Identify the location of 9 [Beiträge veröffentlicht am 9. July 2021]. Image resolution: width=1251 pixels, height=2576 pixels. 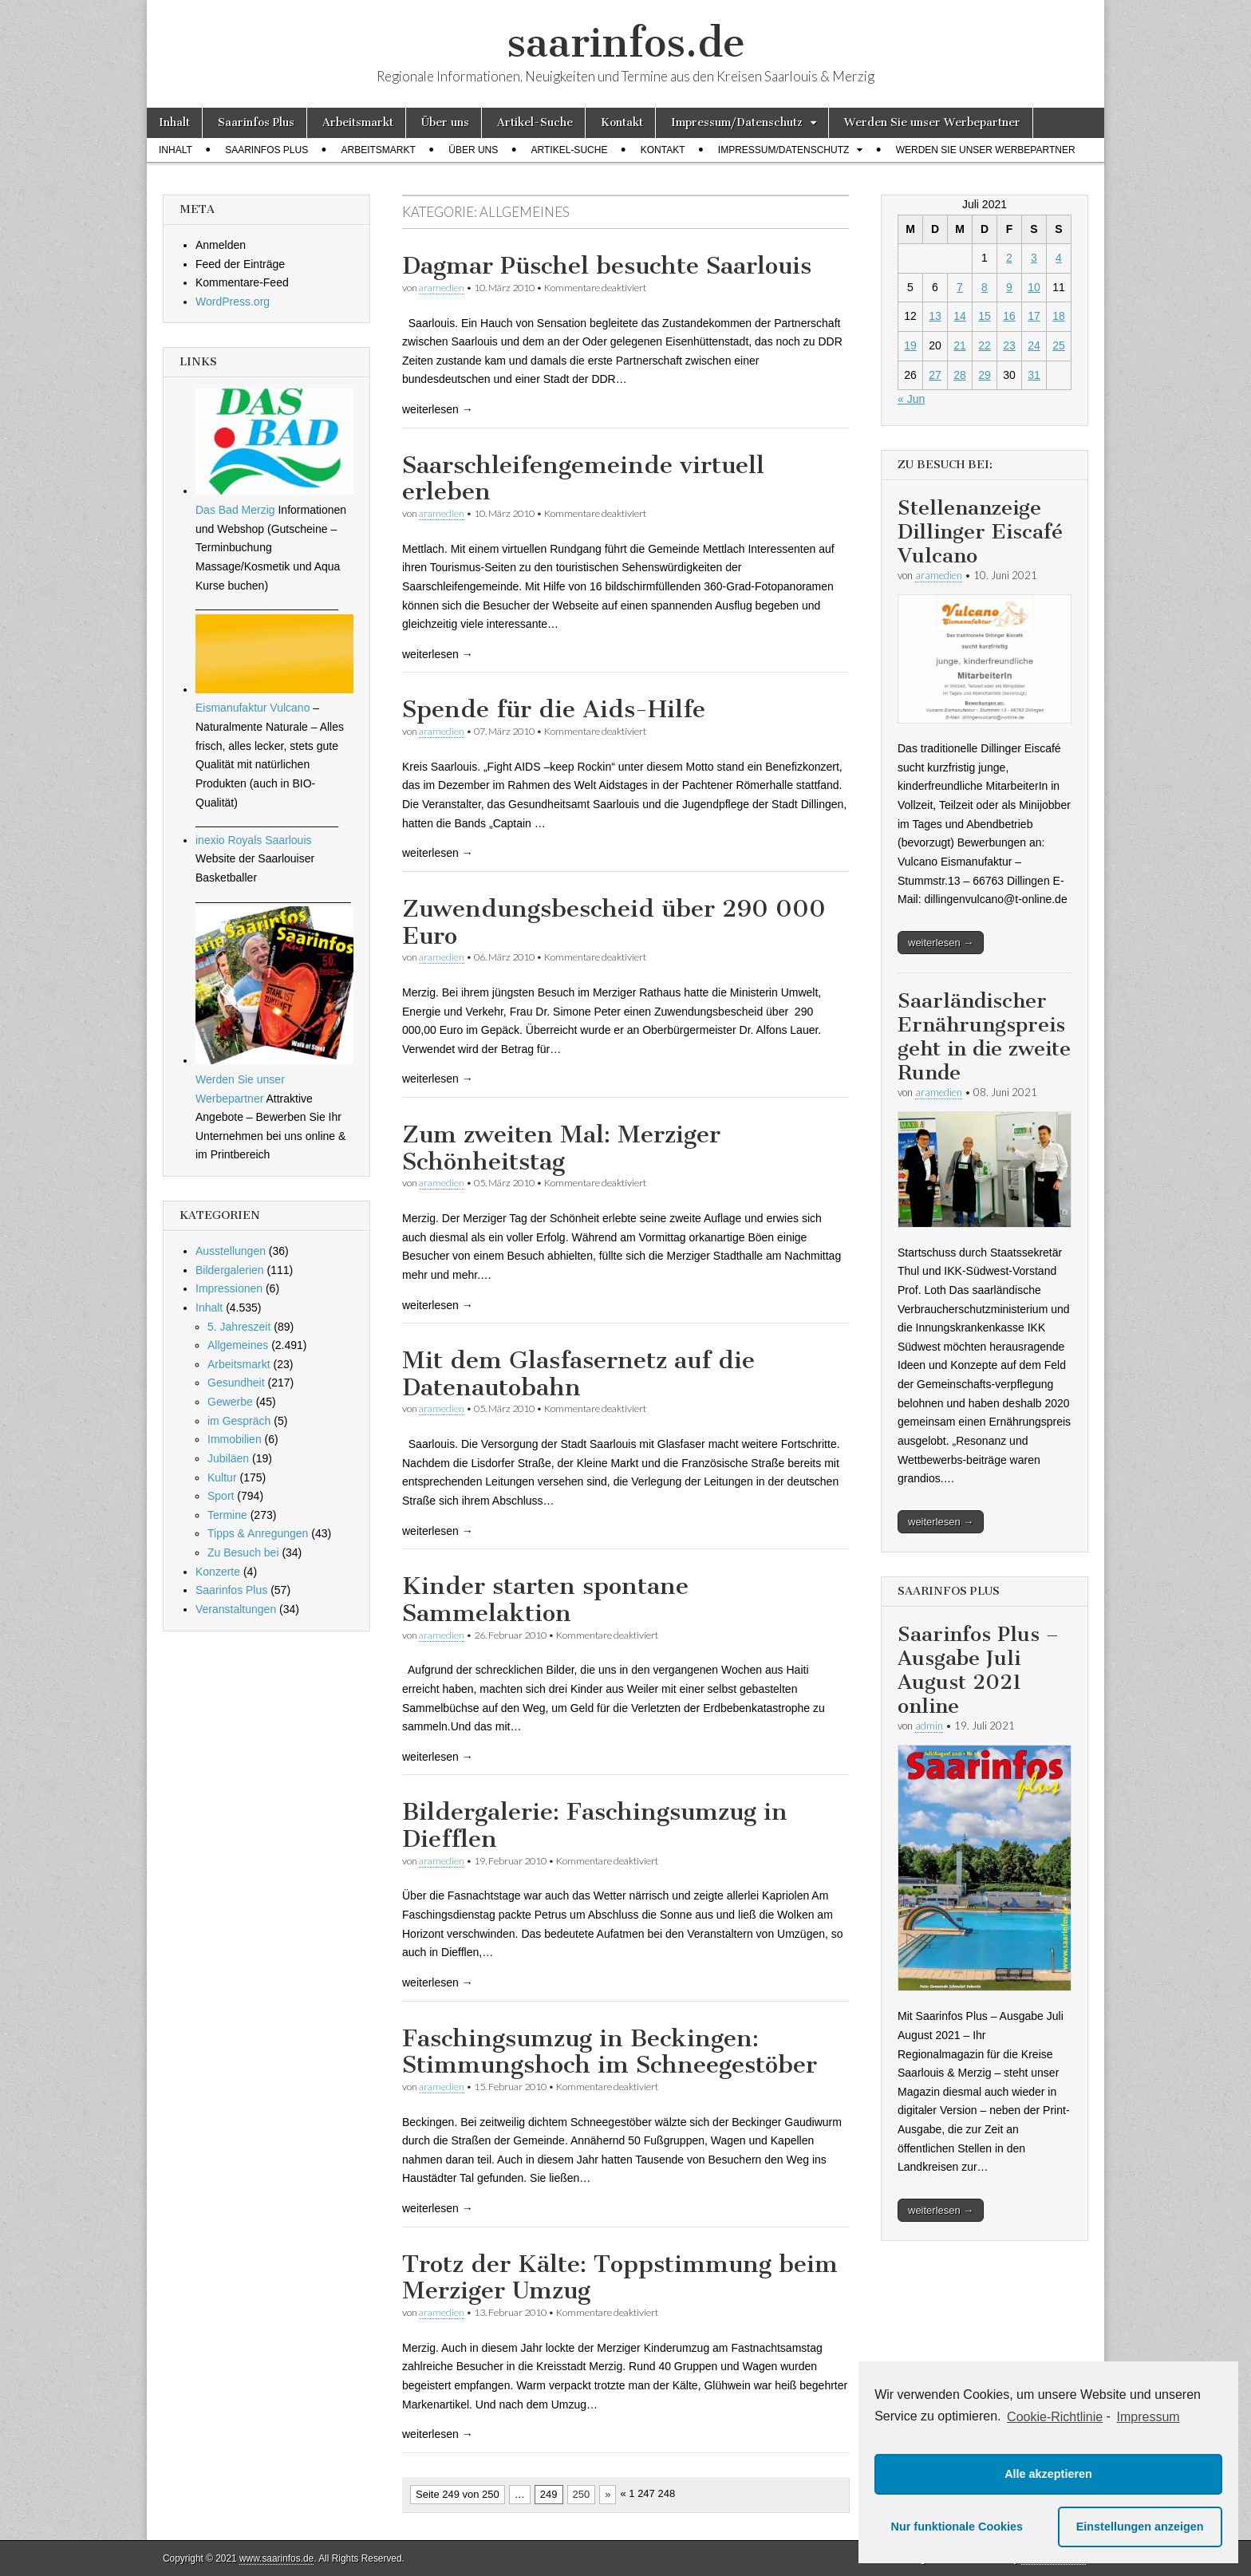
(1009, 287).